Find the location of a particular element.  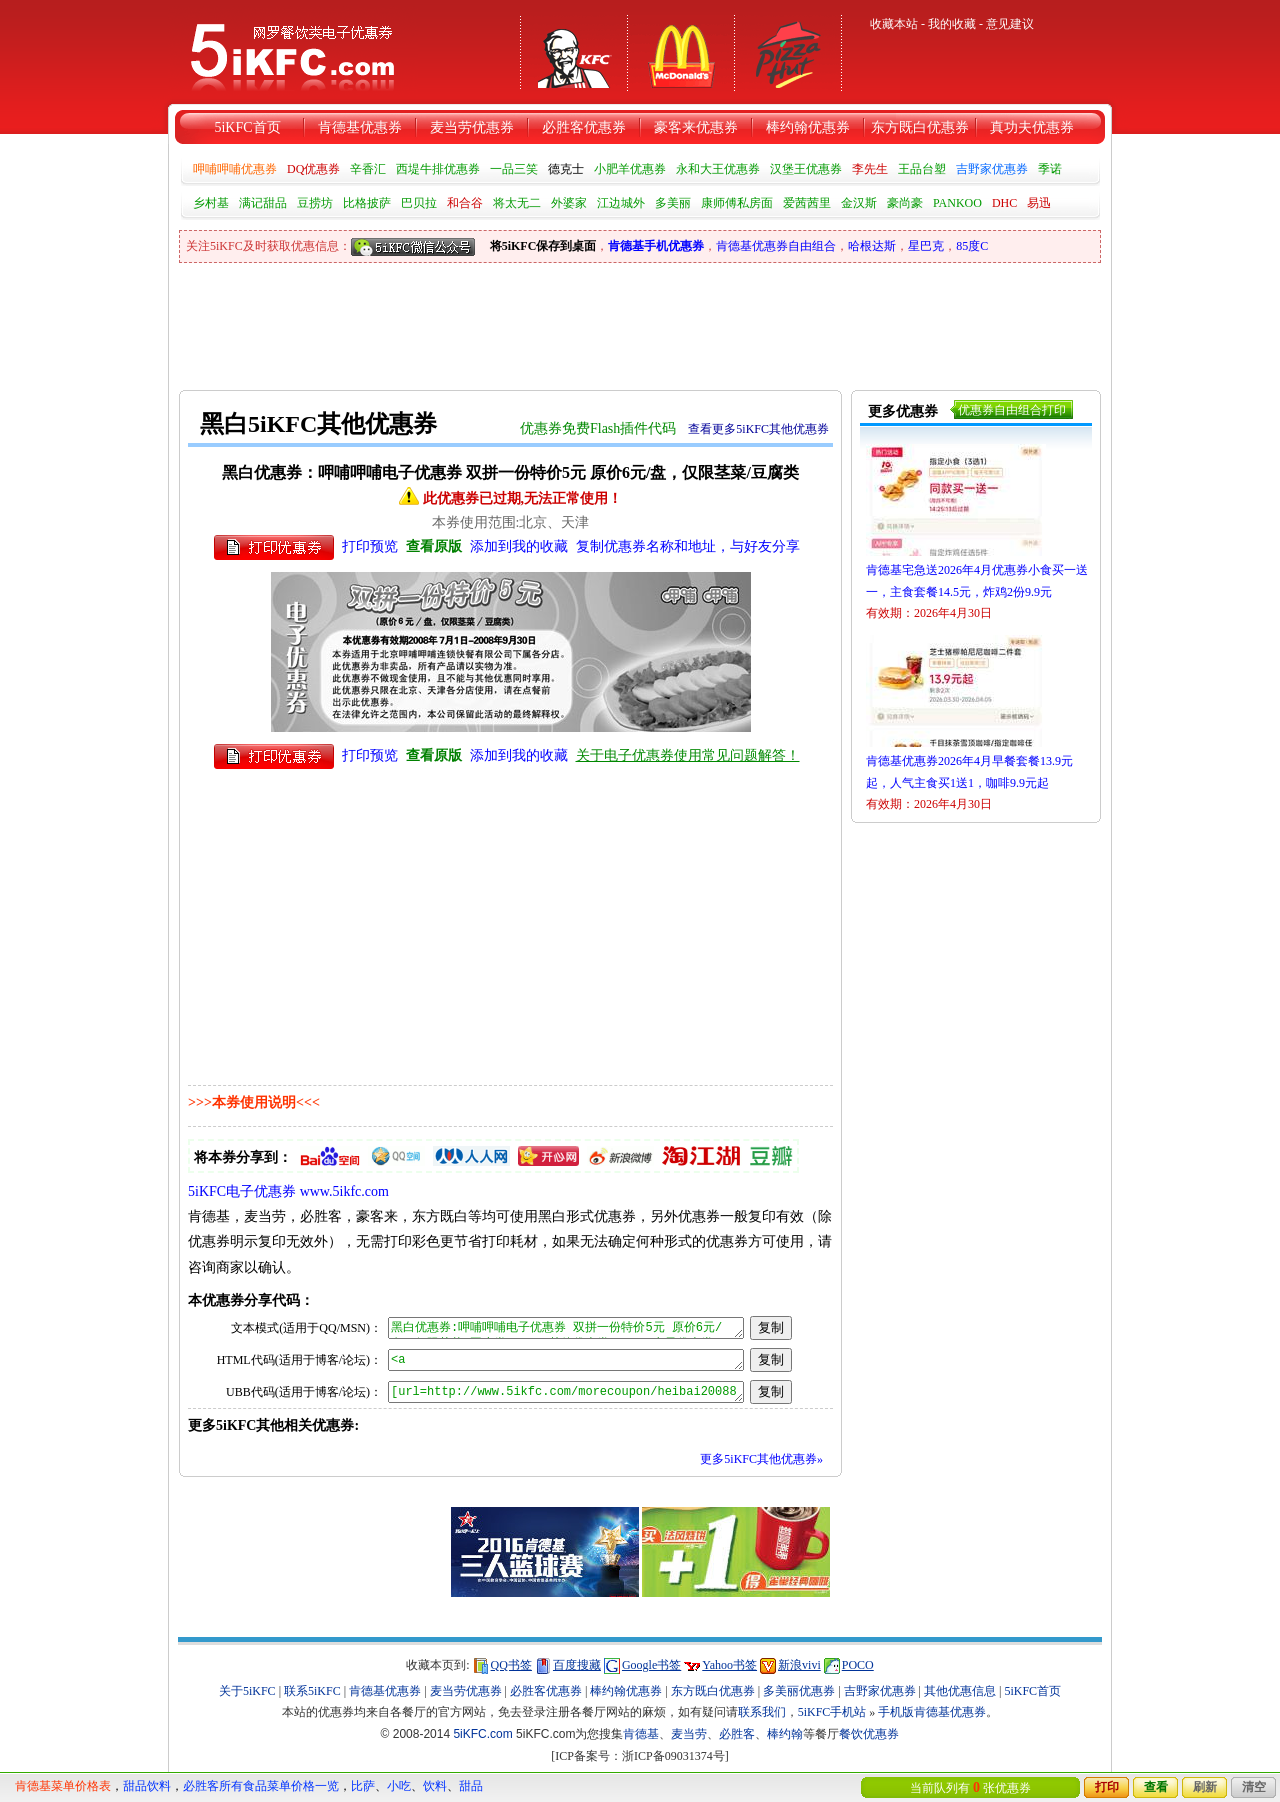

手机版肯德基优惠券 is located at coordinates (932, 1712).